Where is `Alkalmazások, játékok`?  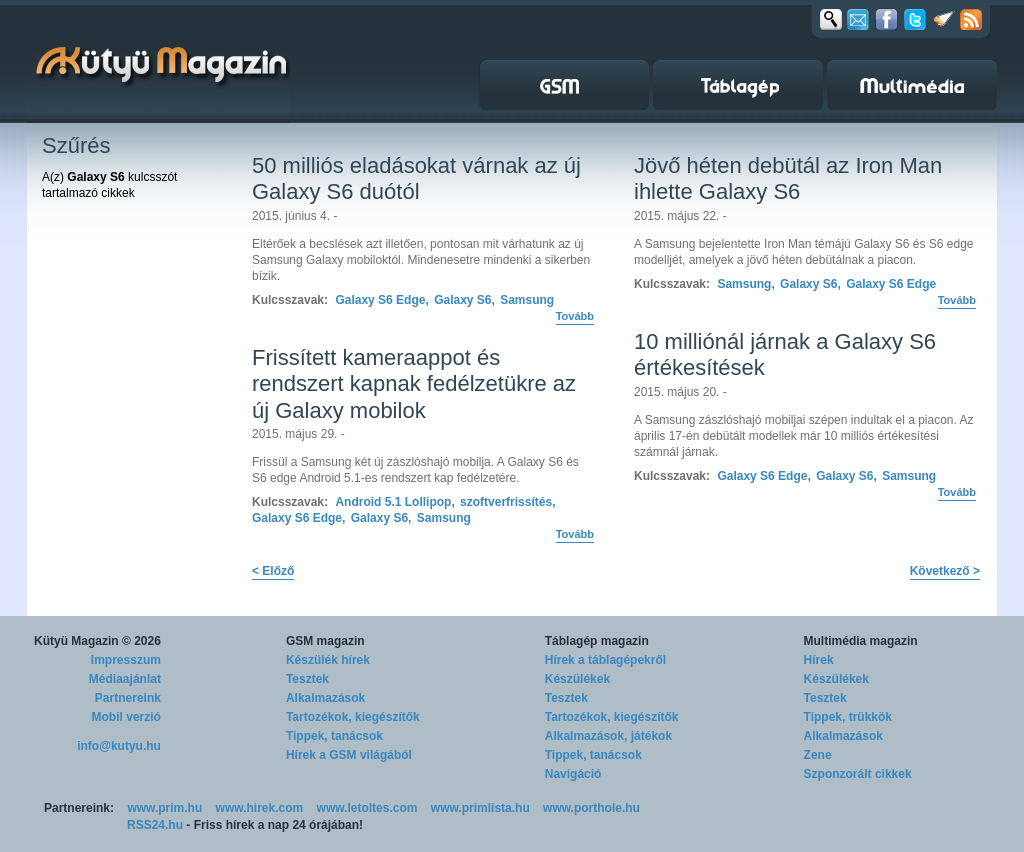
Alkalmazások, játékok is located at coordinates (608, 736).